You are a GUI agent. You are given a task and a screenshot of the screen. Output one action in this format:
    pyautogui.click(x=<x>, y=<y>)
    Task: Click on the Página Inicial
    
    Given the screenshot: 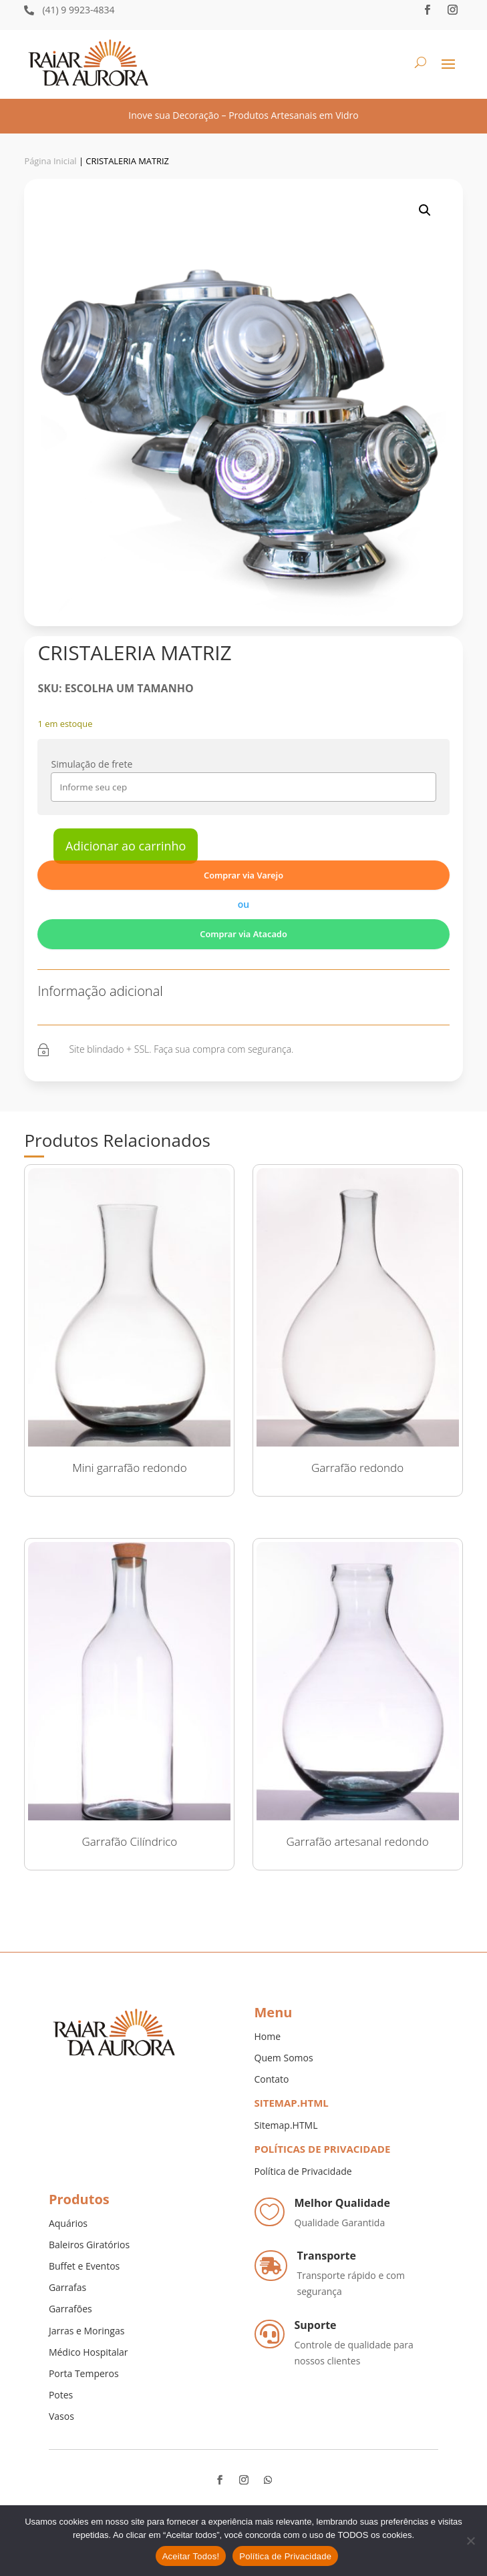 What is the action you would take?
    pyautogui.click(x=50, y=161)
    